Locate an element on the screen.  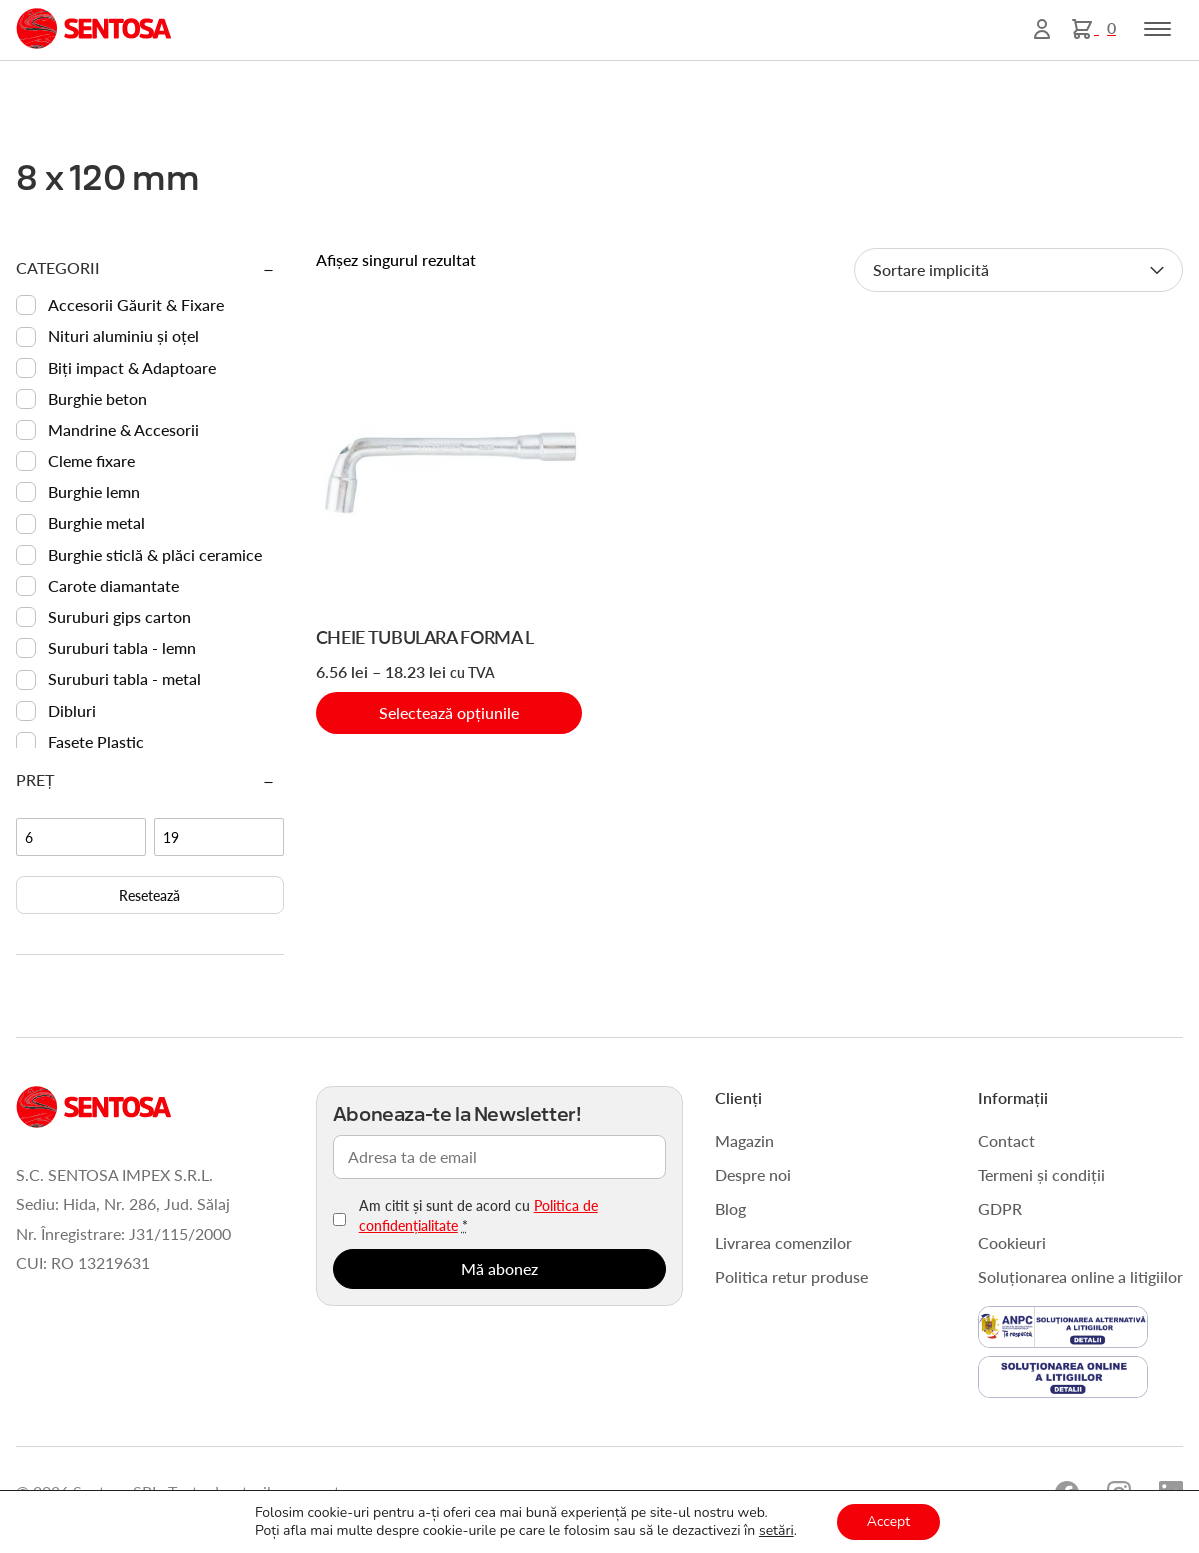
Livrarea comenzilor is located at coordinates (783, 1242).